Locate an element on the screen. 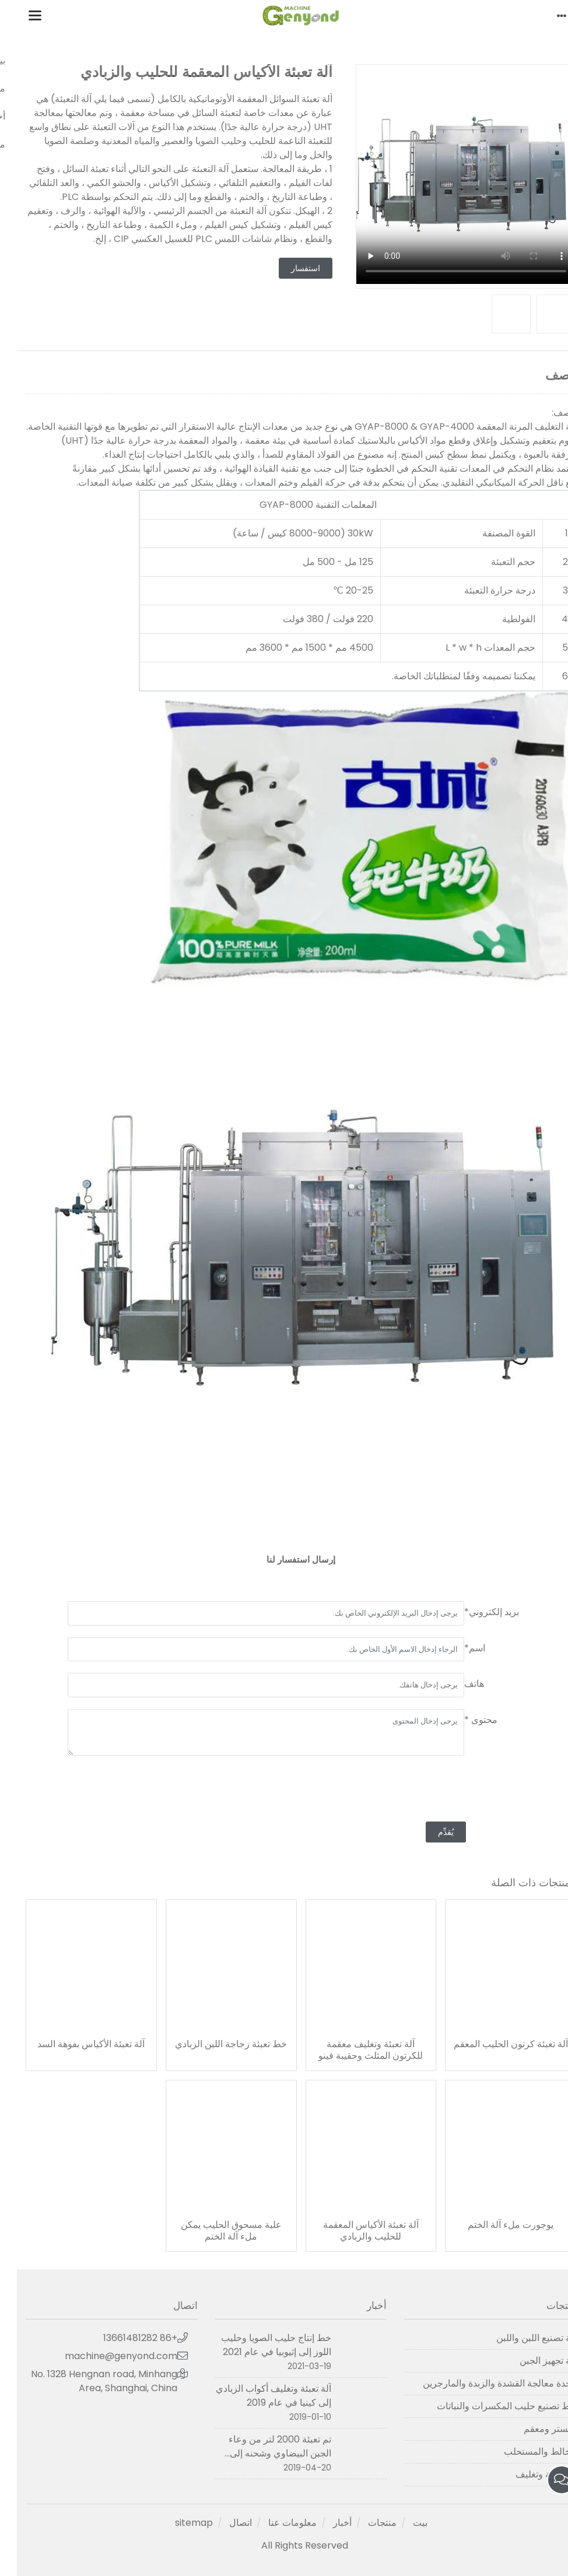 The height and width of the screenshot is (2576, 568). بيت is located at coordinates (403, 2522).